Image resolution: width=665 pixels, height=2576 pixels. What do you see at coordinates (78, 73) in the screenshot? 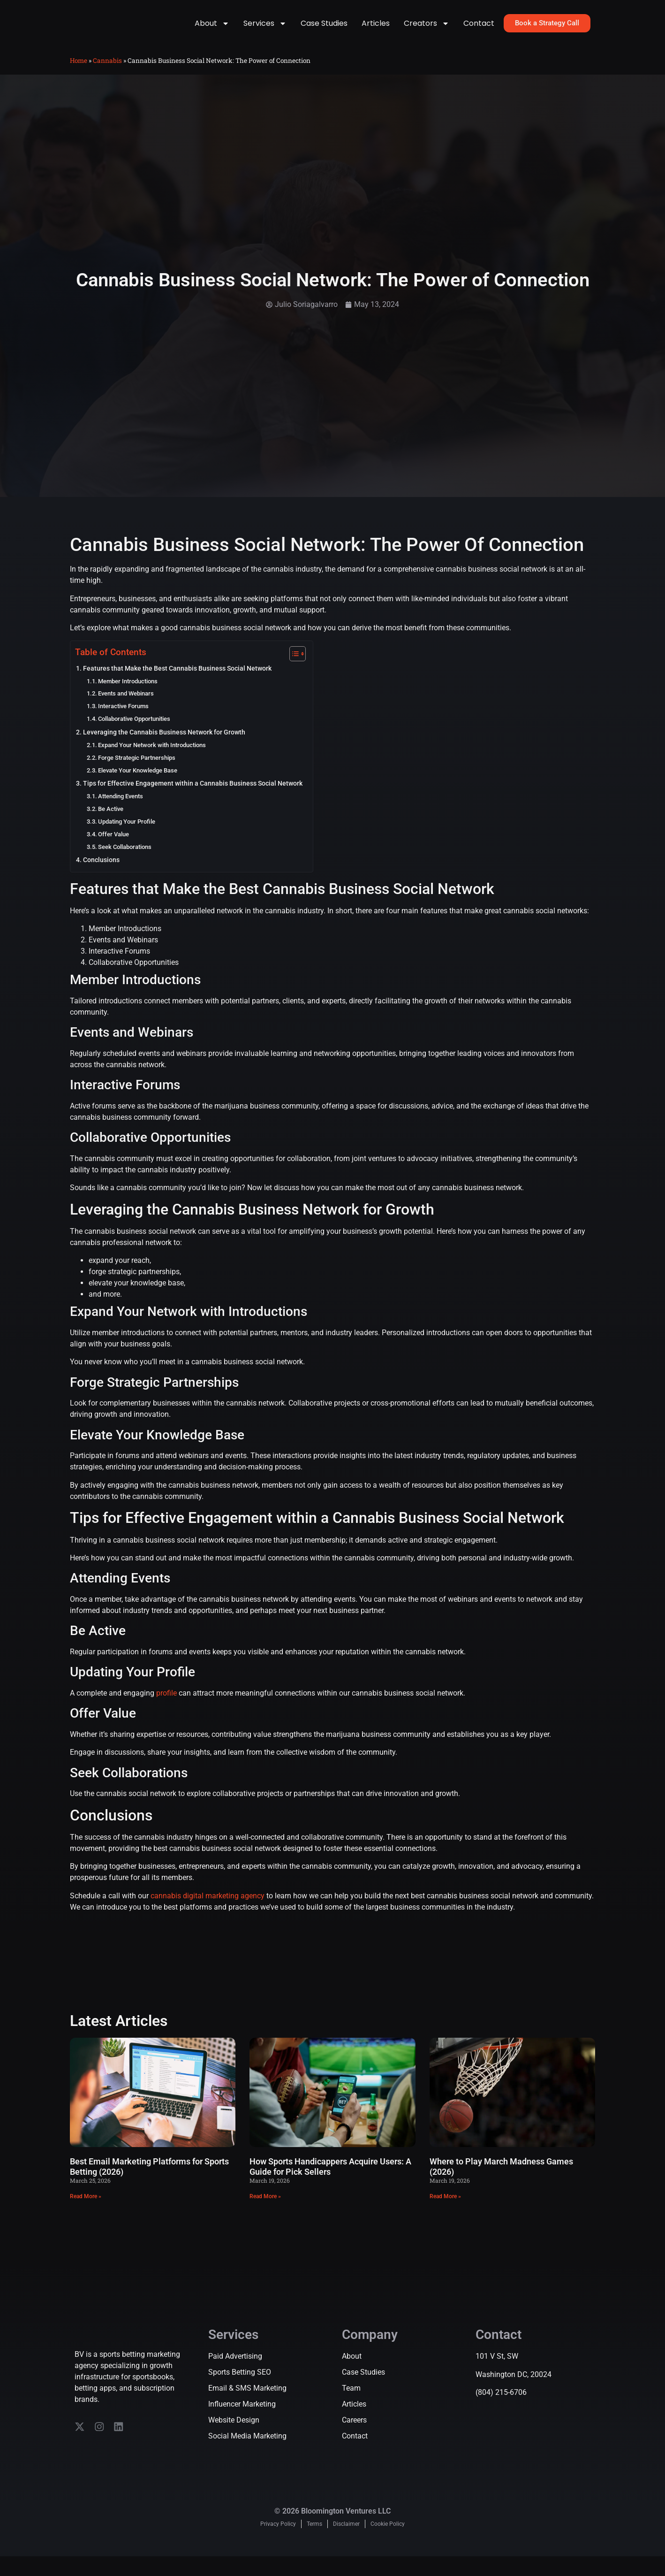
I see `Home` at bounding box center [78, 73].